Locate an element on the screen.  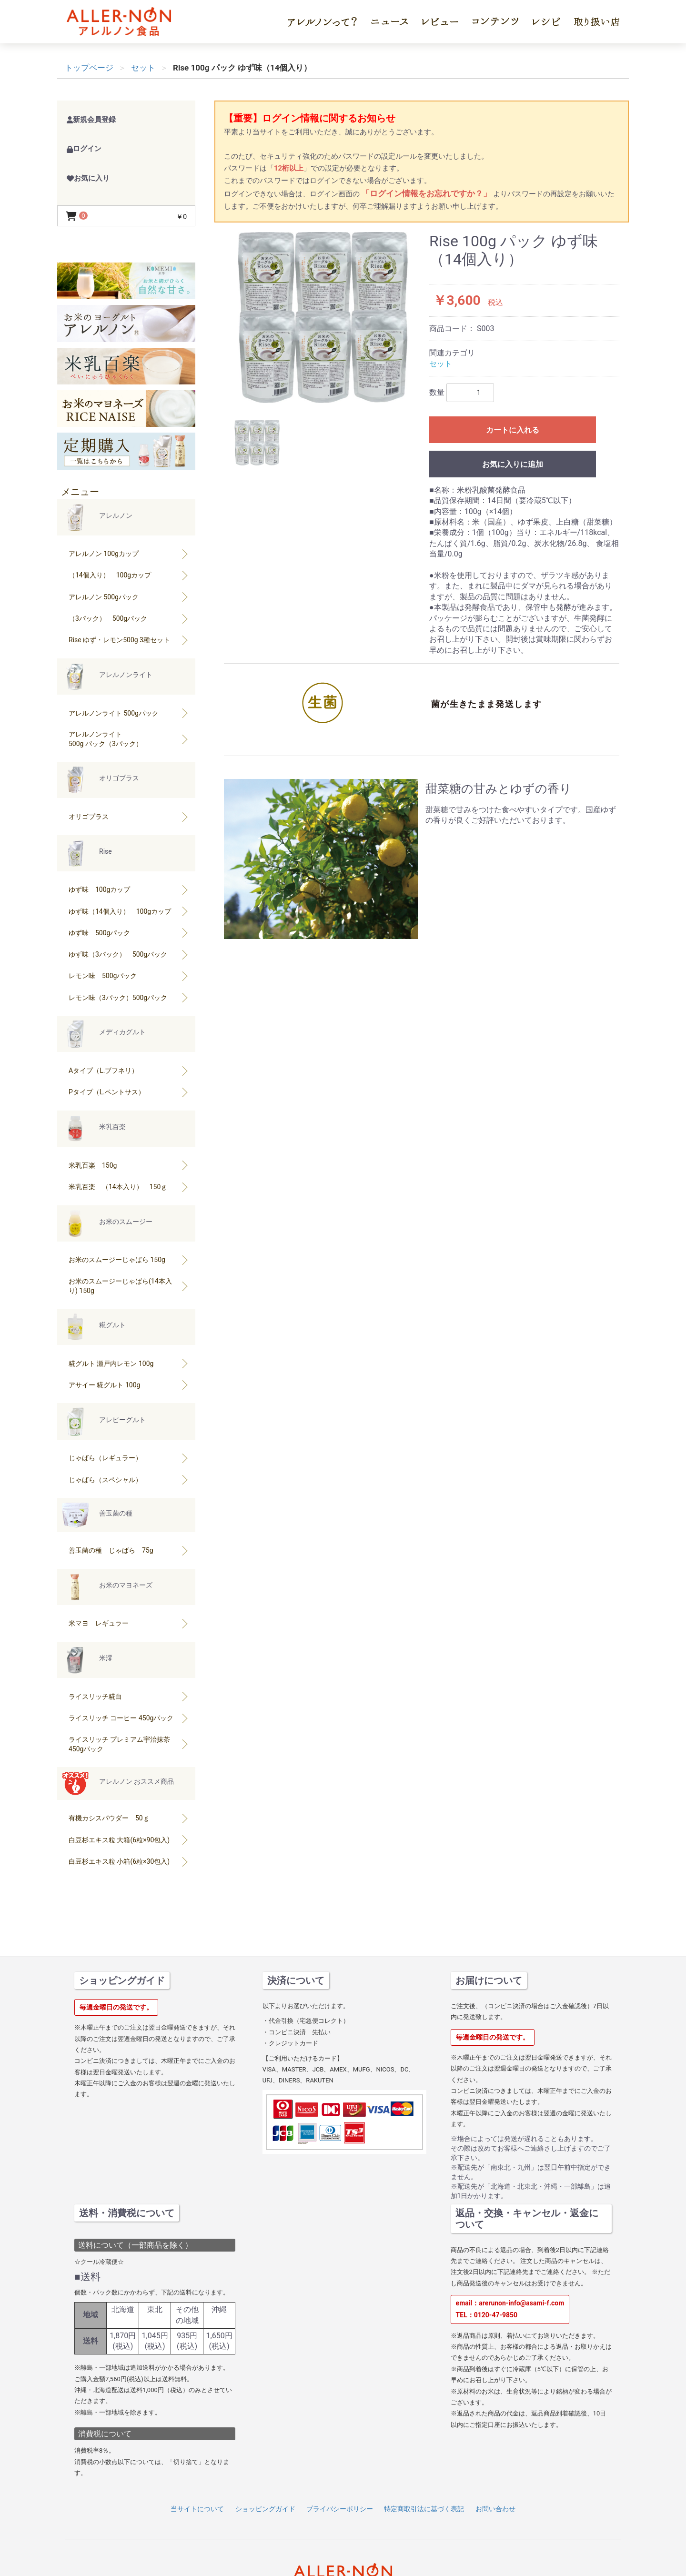
お米のスムージーじゃばら(14本入り) 150g is located at coordinates (129, 1285).